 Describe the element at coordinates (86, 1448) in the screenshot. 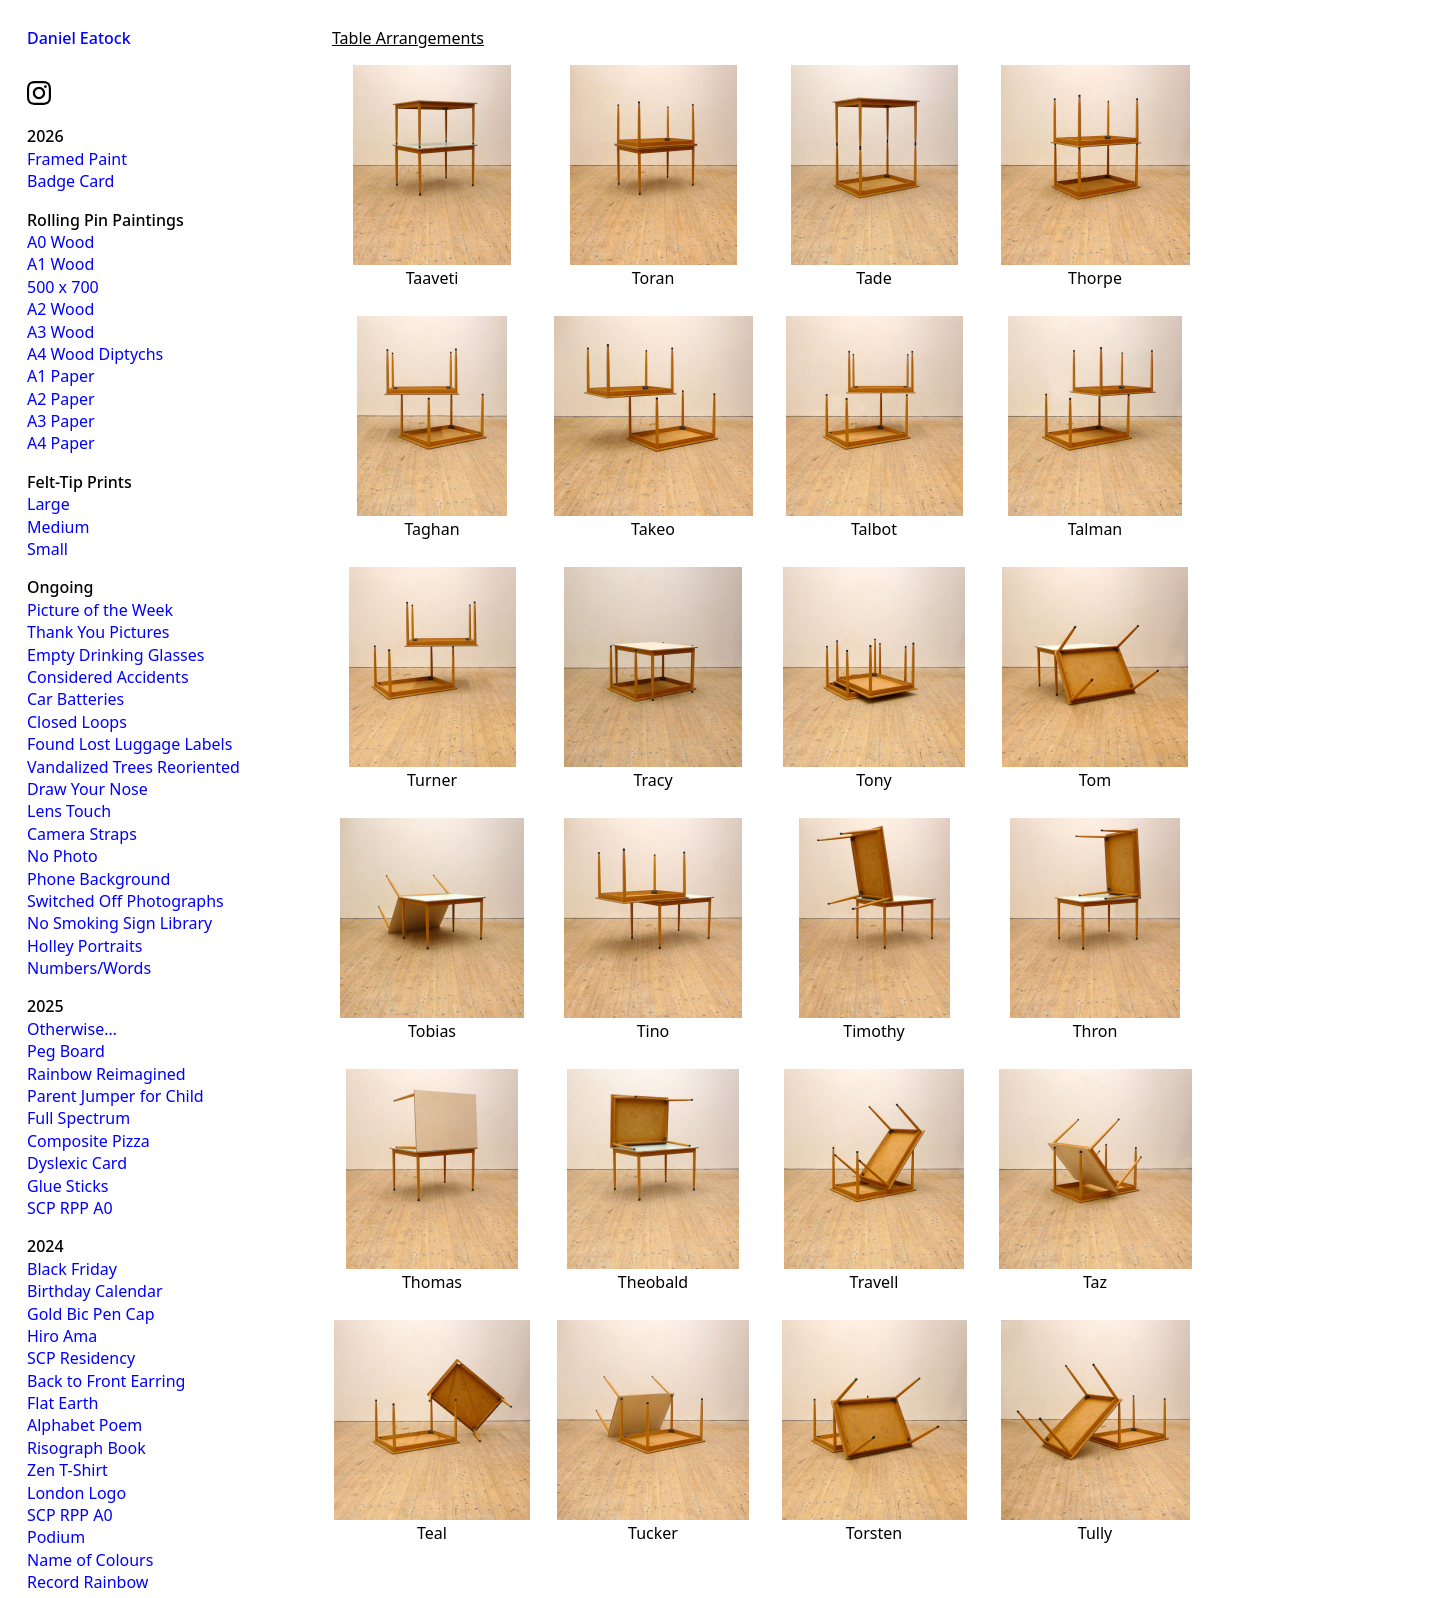

I see `Risograph Book` at that location.